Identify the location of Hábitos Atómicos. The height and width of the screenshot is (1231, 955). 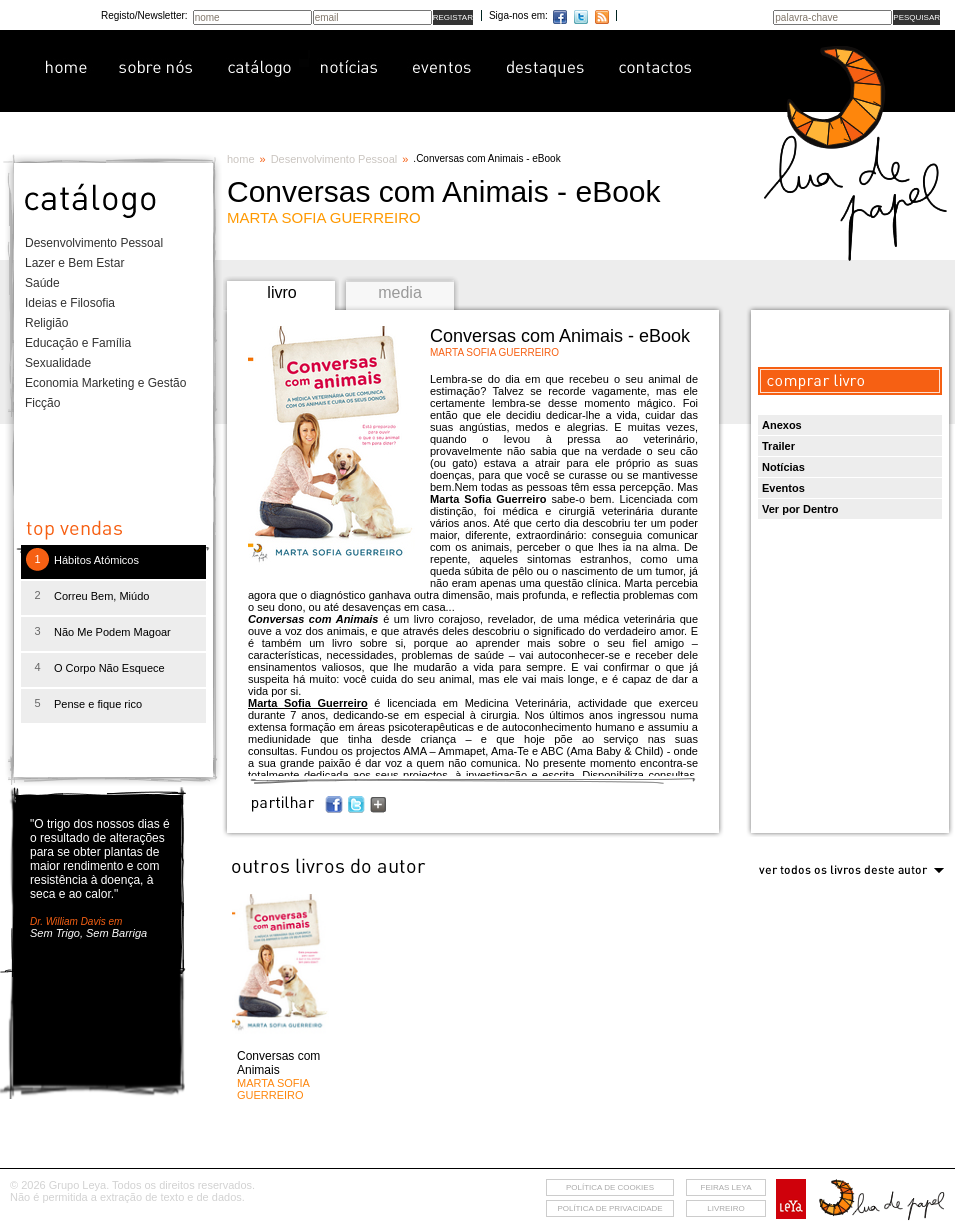
(96, 560).